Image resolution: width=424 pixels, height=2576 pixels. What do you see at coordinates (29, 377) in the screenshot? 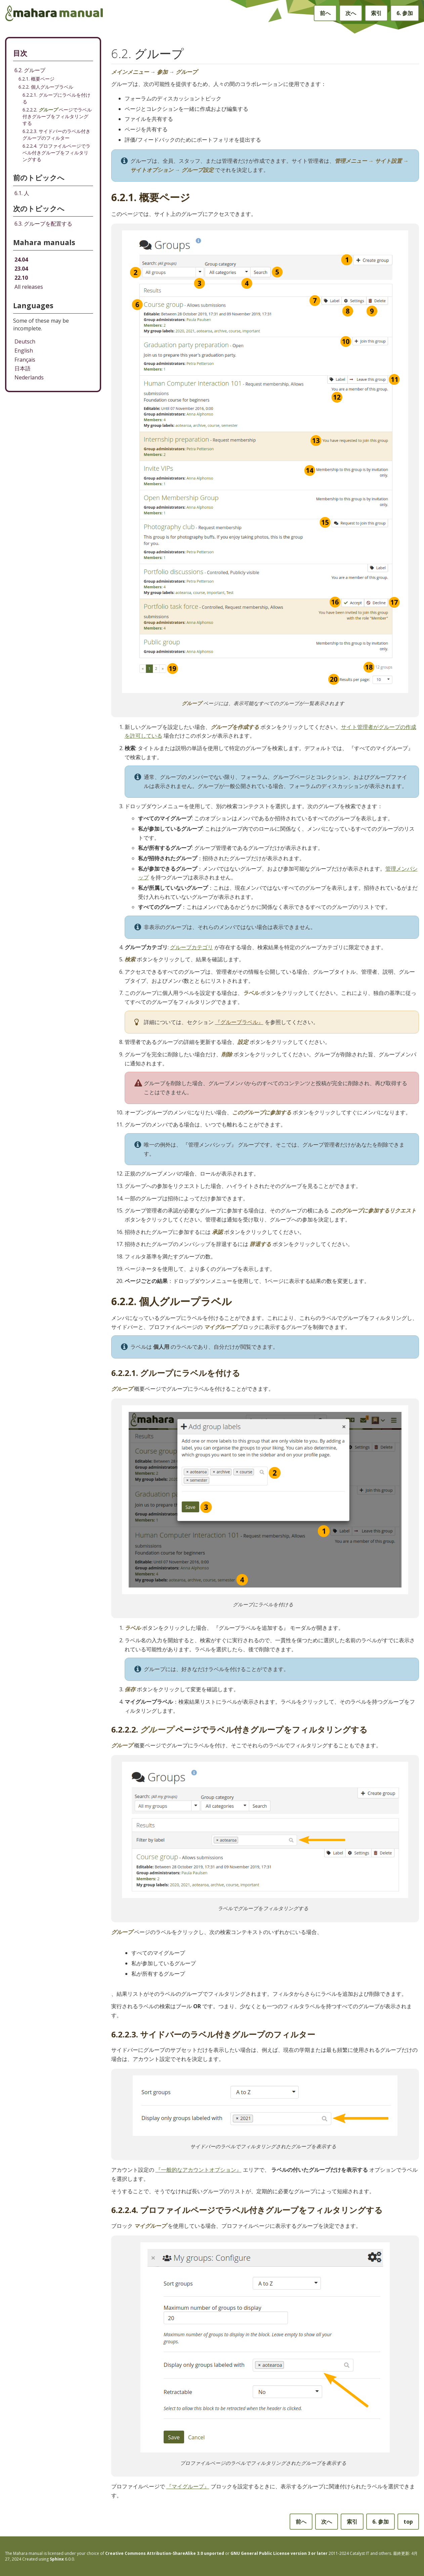
I see `Nederlands` at bounding box center [29, 377].